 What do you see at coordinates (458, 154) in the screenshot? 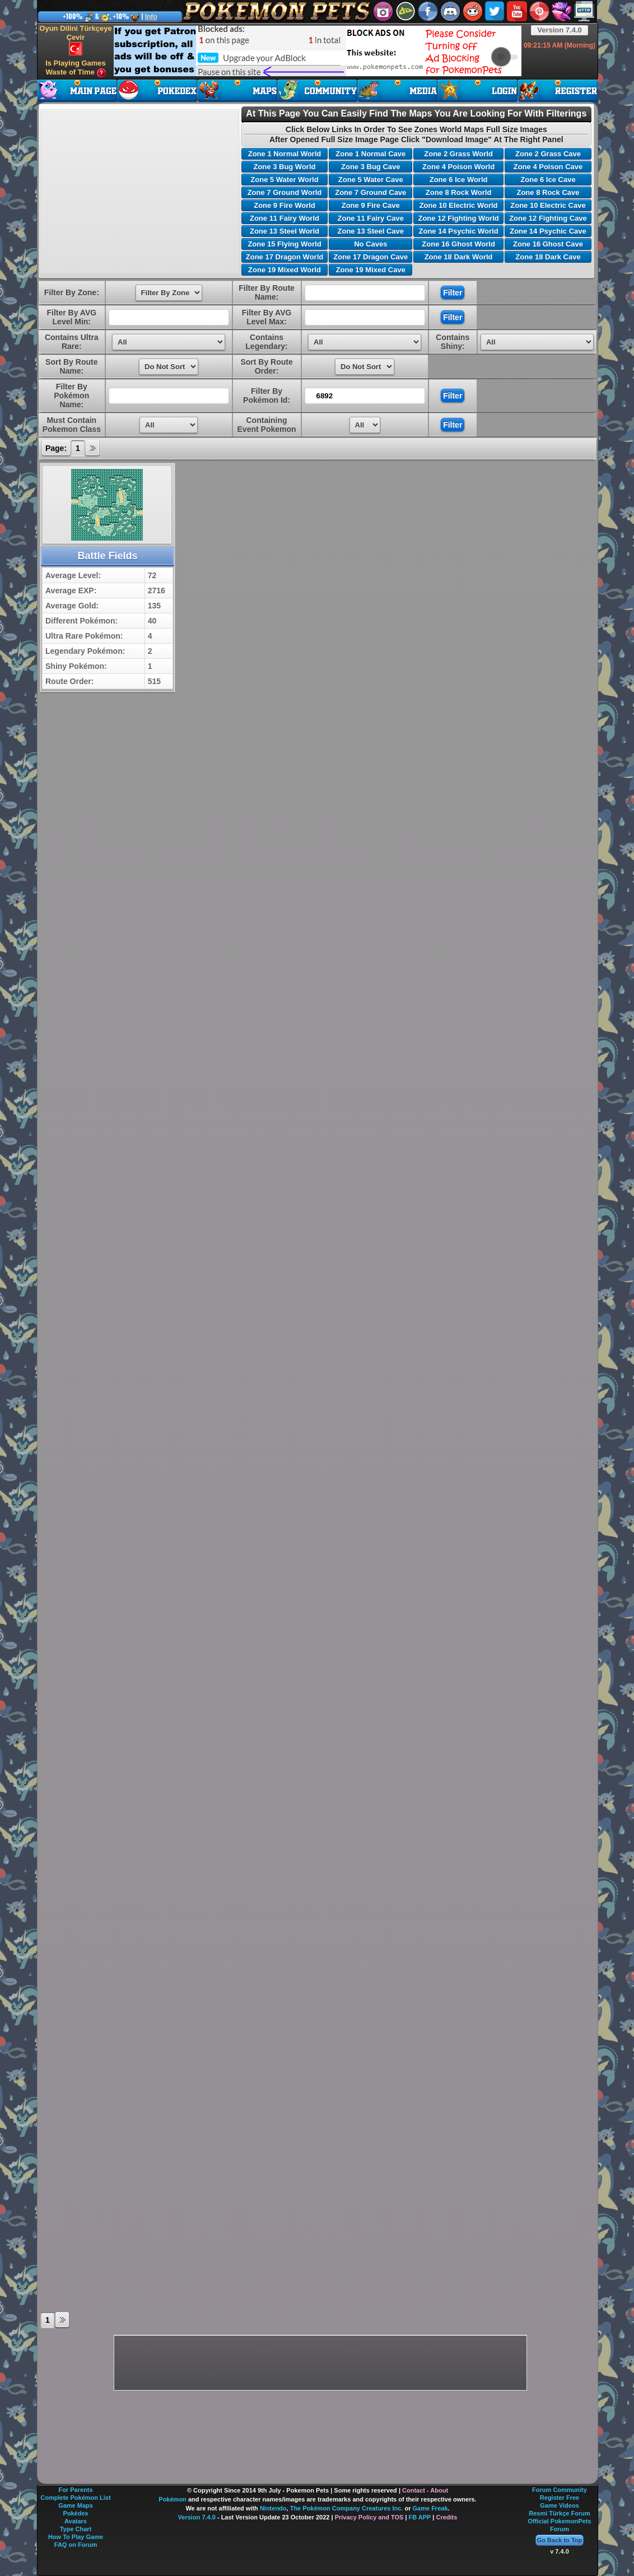
I see `Zone 2 Grass World` at bounding box center [458, 154].